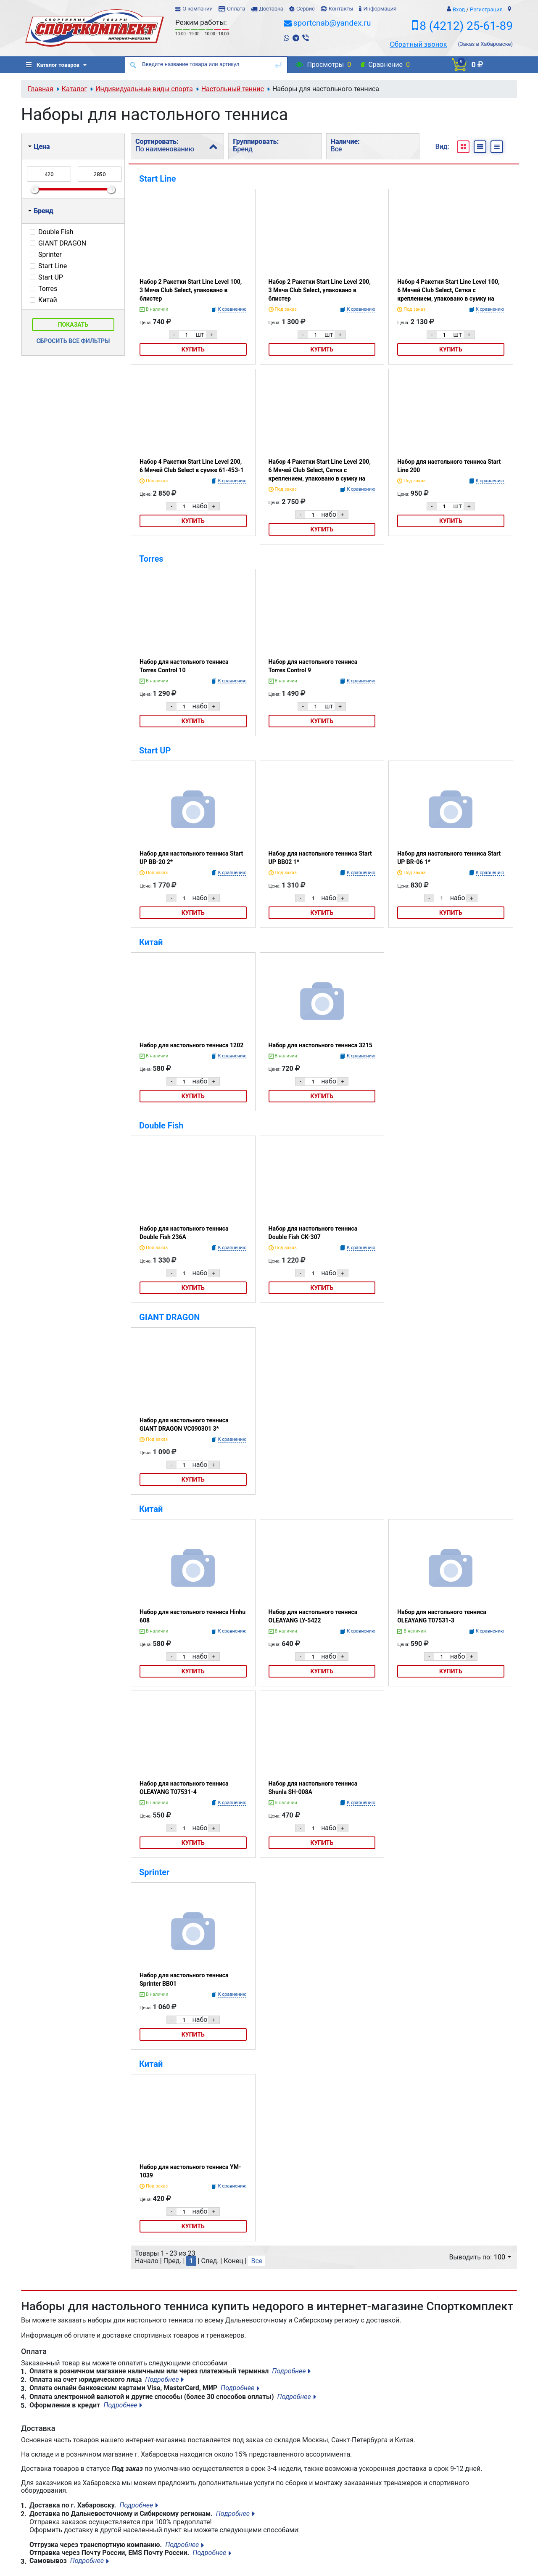 This screenshot has width=538, height=2576. Describe the element at coordinates (184, 1232) in the screenshot. I see `Набор для настольного тенниса Double Fish 236A` at that location.